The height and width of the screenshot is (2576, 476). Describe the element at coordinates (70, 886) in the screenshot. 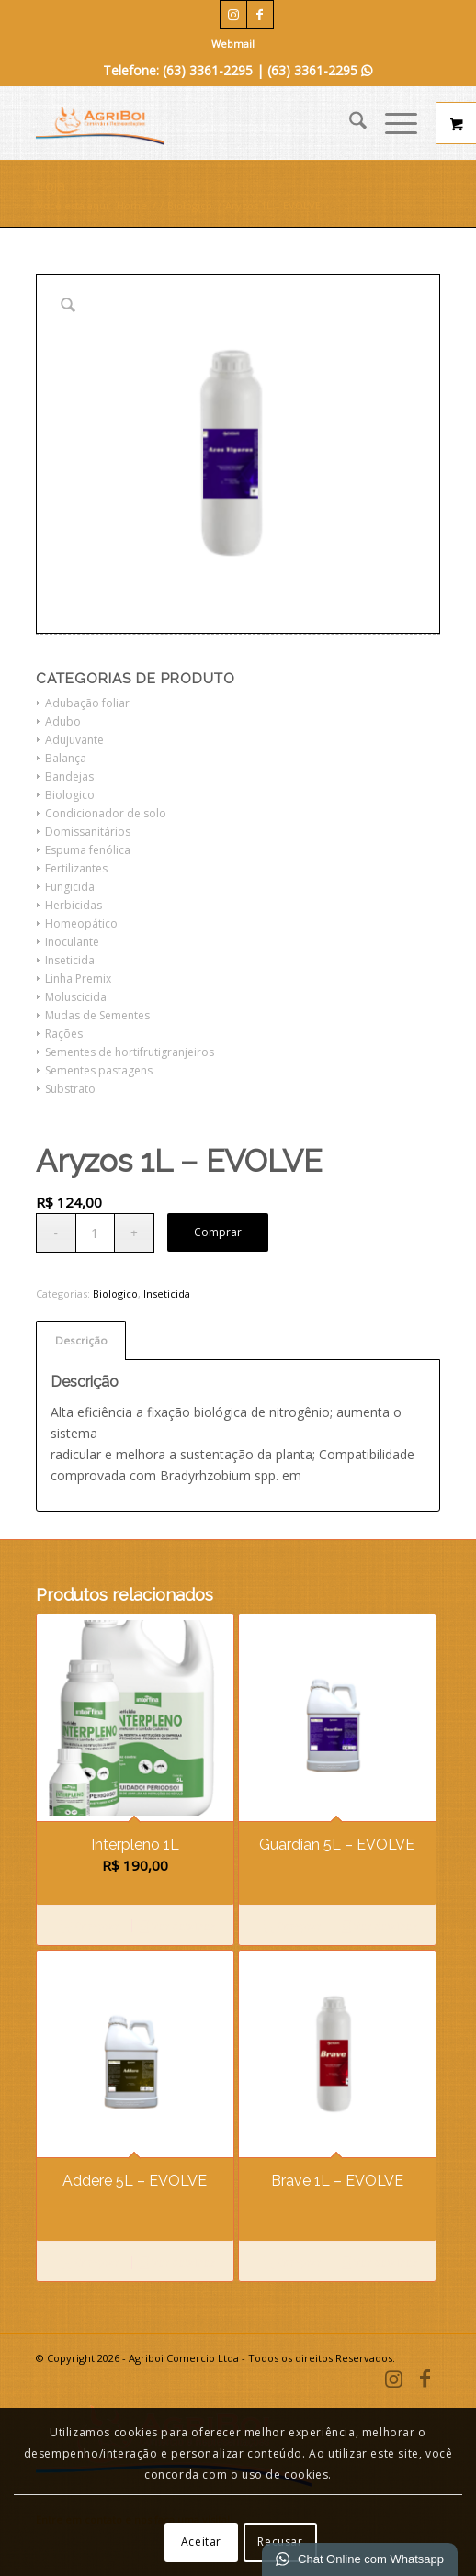

I see `Fungicida` at that location.